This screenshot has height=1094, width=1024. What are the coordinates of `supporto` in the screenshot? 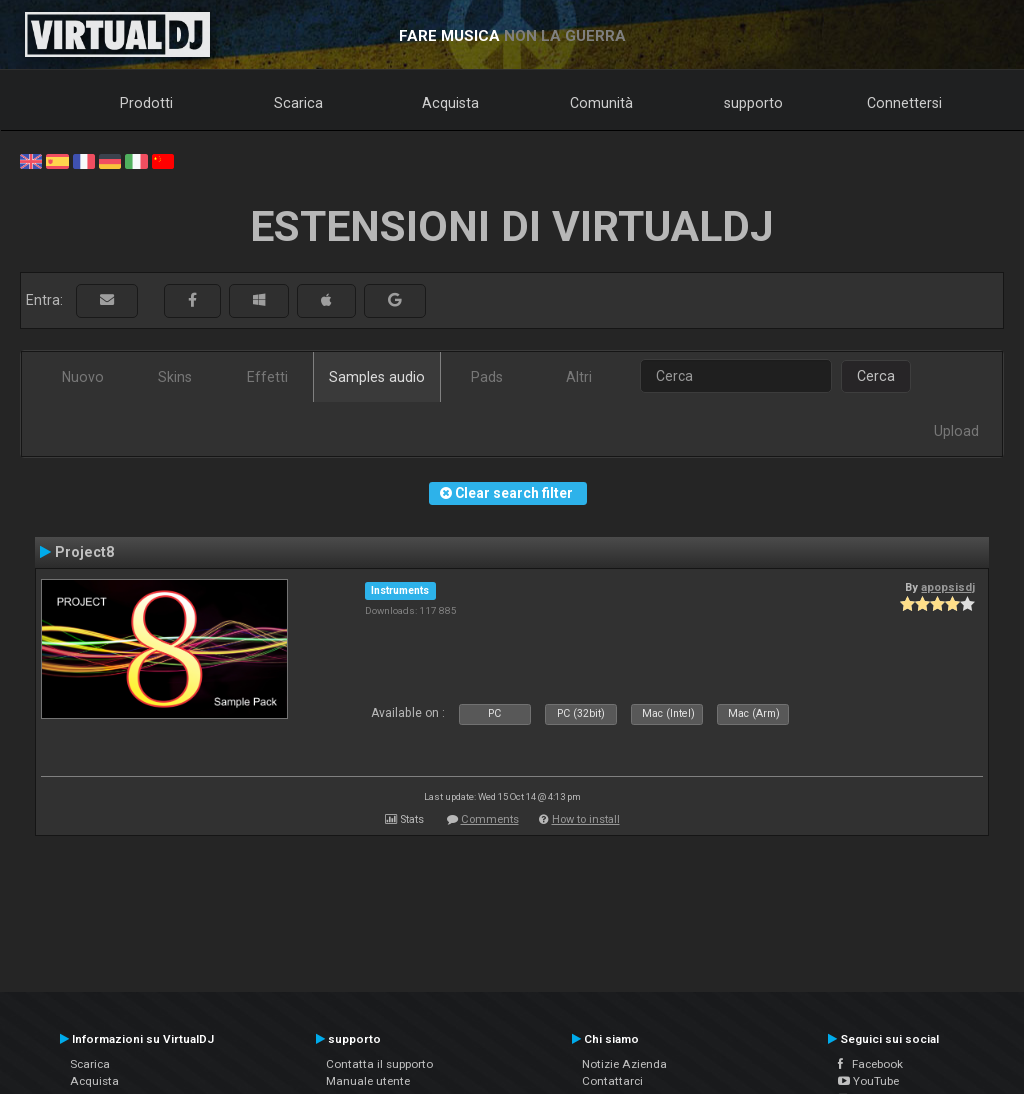 It's located at (753, 103).